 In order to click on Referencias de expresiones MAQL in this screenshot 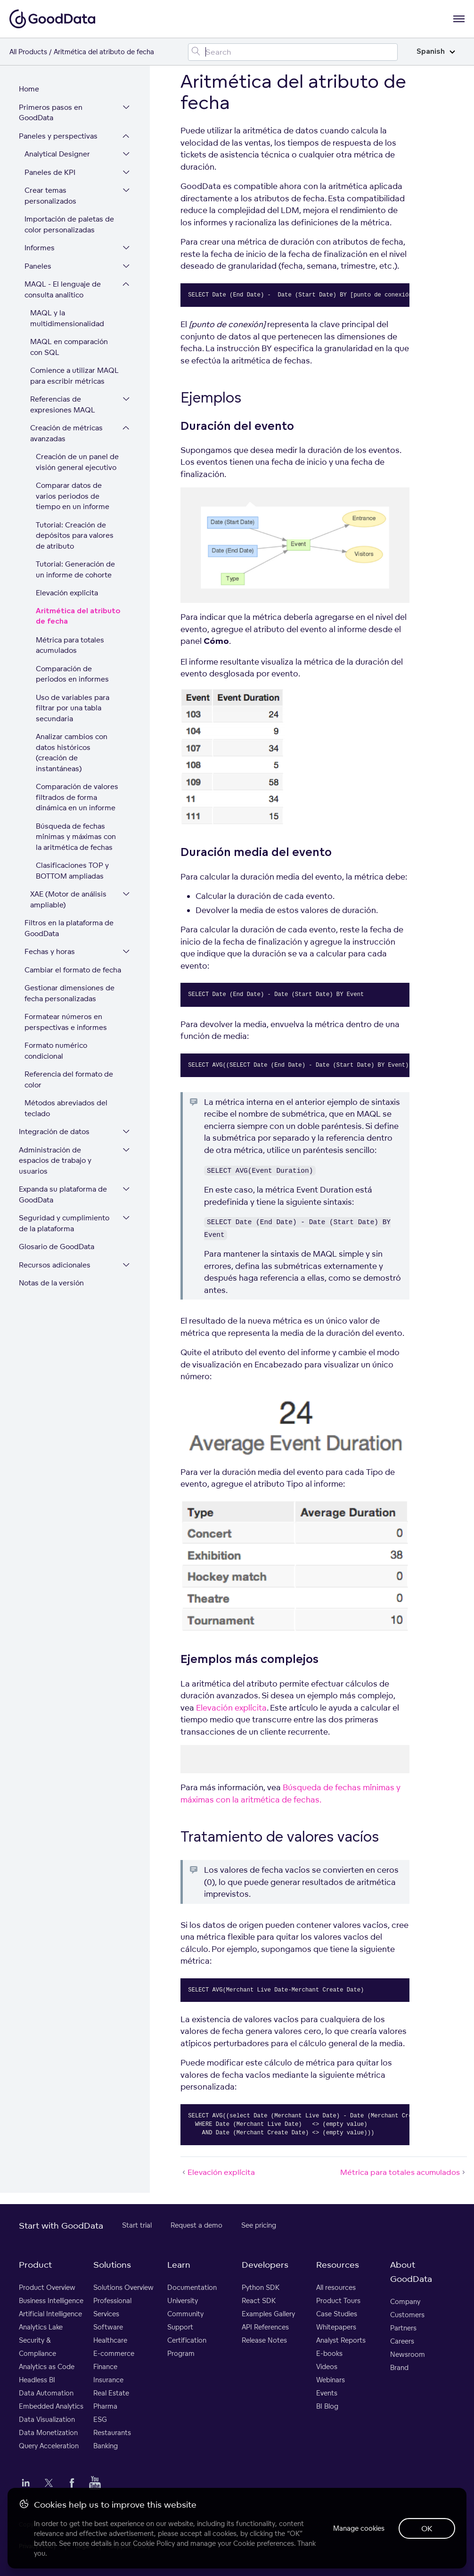, I will do `click(62, 405)`.